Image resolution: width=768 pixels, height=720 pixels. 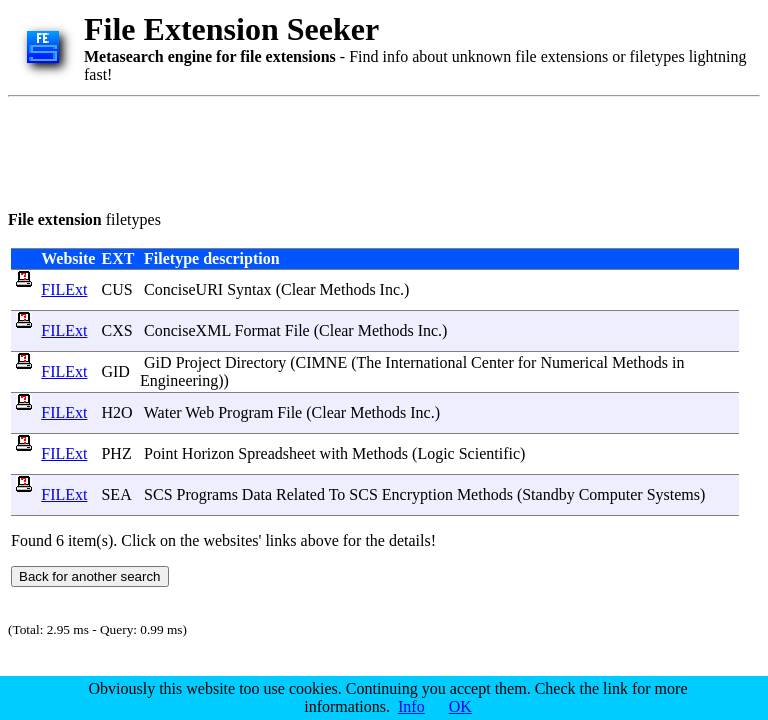 I want to click on Spreadsheet, so click(x=276, y=453).